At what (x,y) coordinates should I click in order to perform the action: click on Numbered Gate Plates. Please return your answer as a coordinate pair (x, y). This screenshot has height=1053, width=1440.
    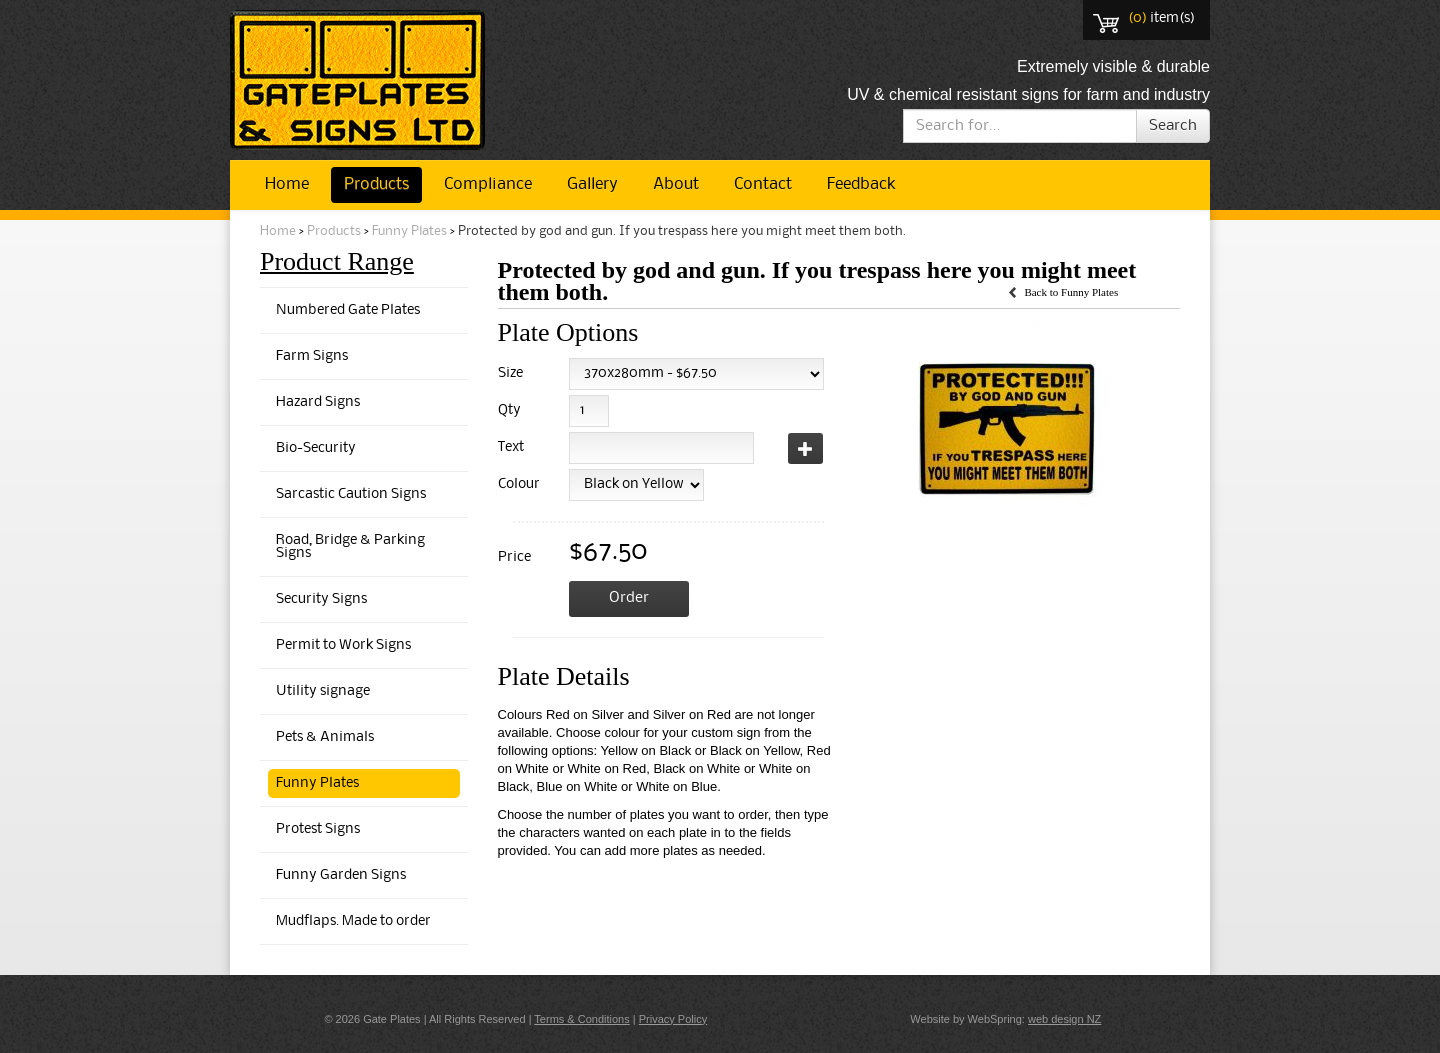
    Looking at the image, I should click on (348, 310).